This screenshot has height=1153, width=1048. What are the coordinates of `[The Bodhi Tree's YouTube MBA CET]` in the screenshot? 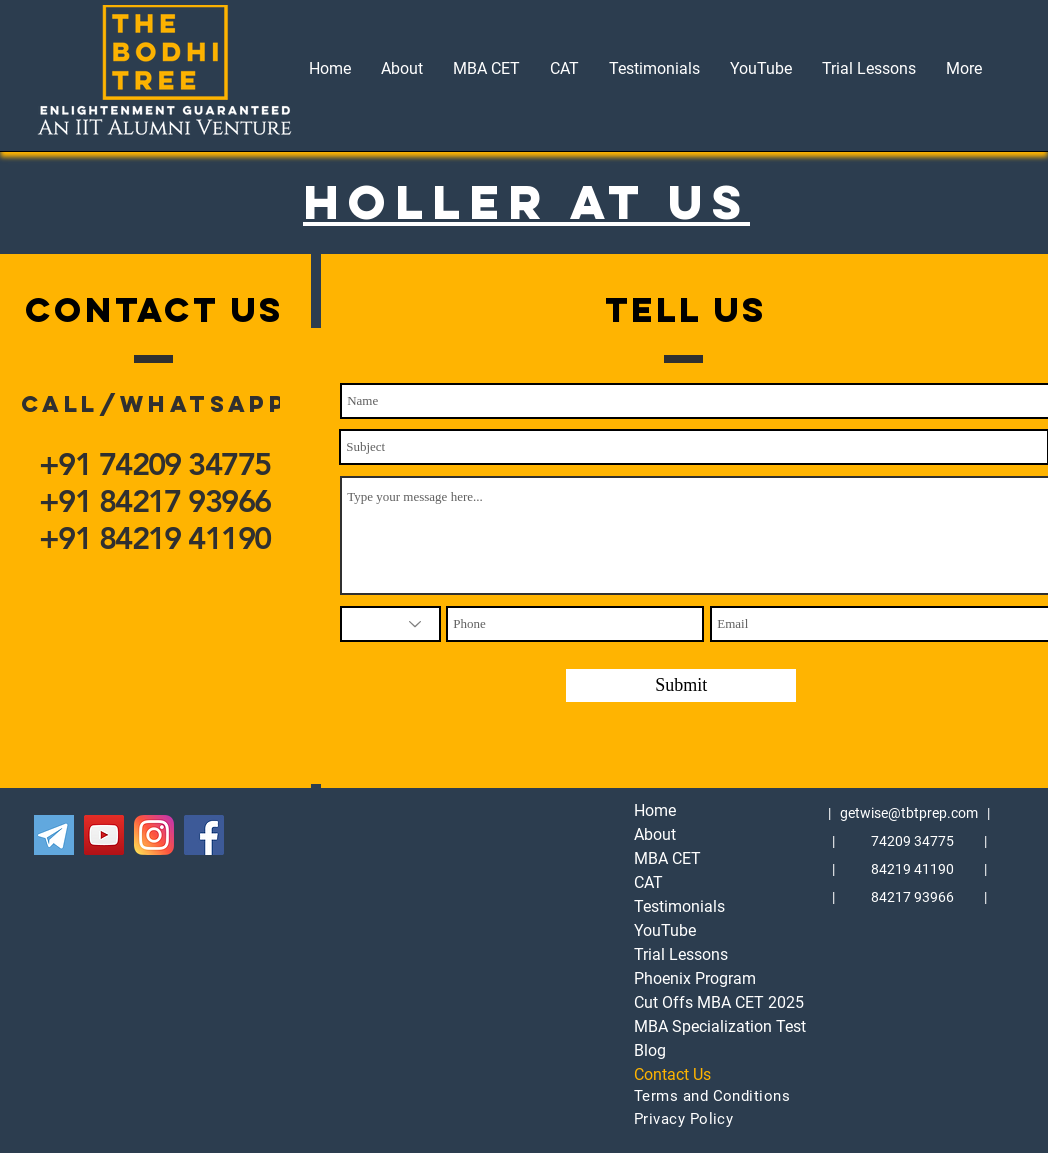 It's located at (104, 835).